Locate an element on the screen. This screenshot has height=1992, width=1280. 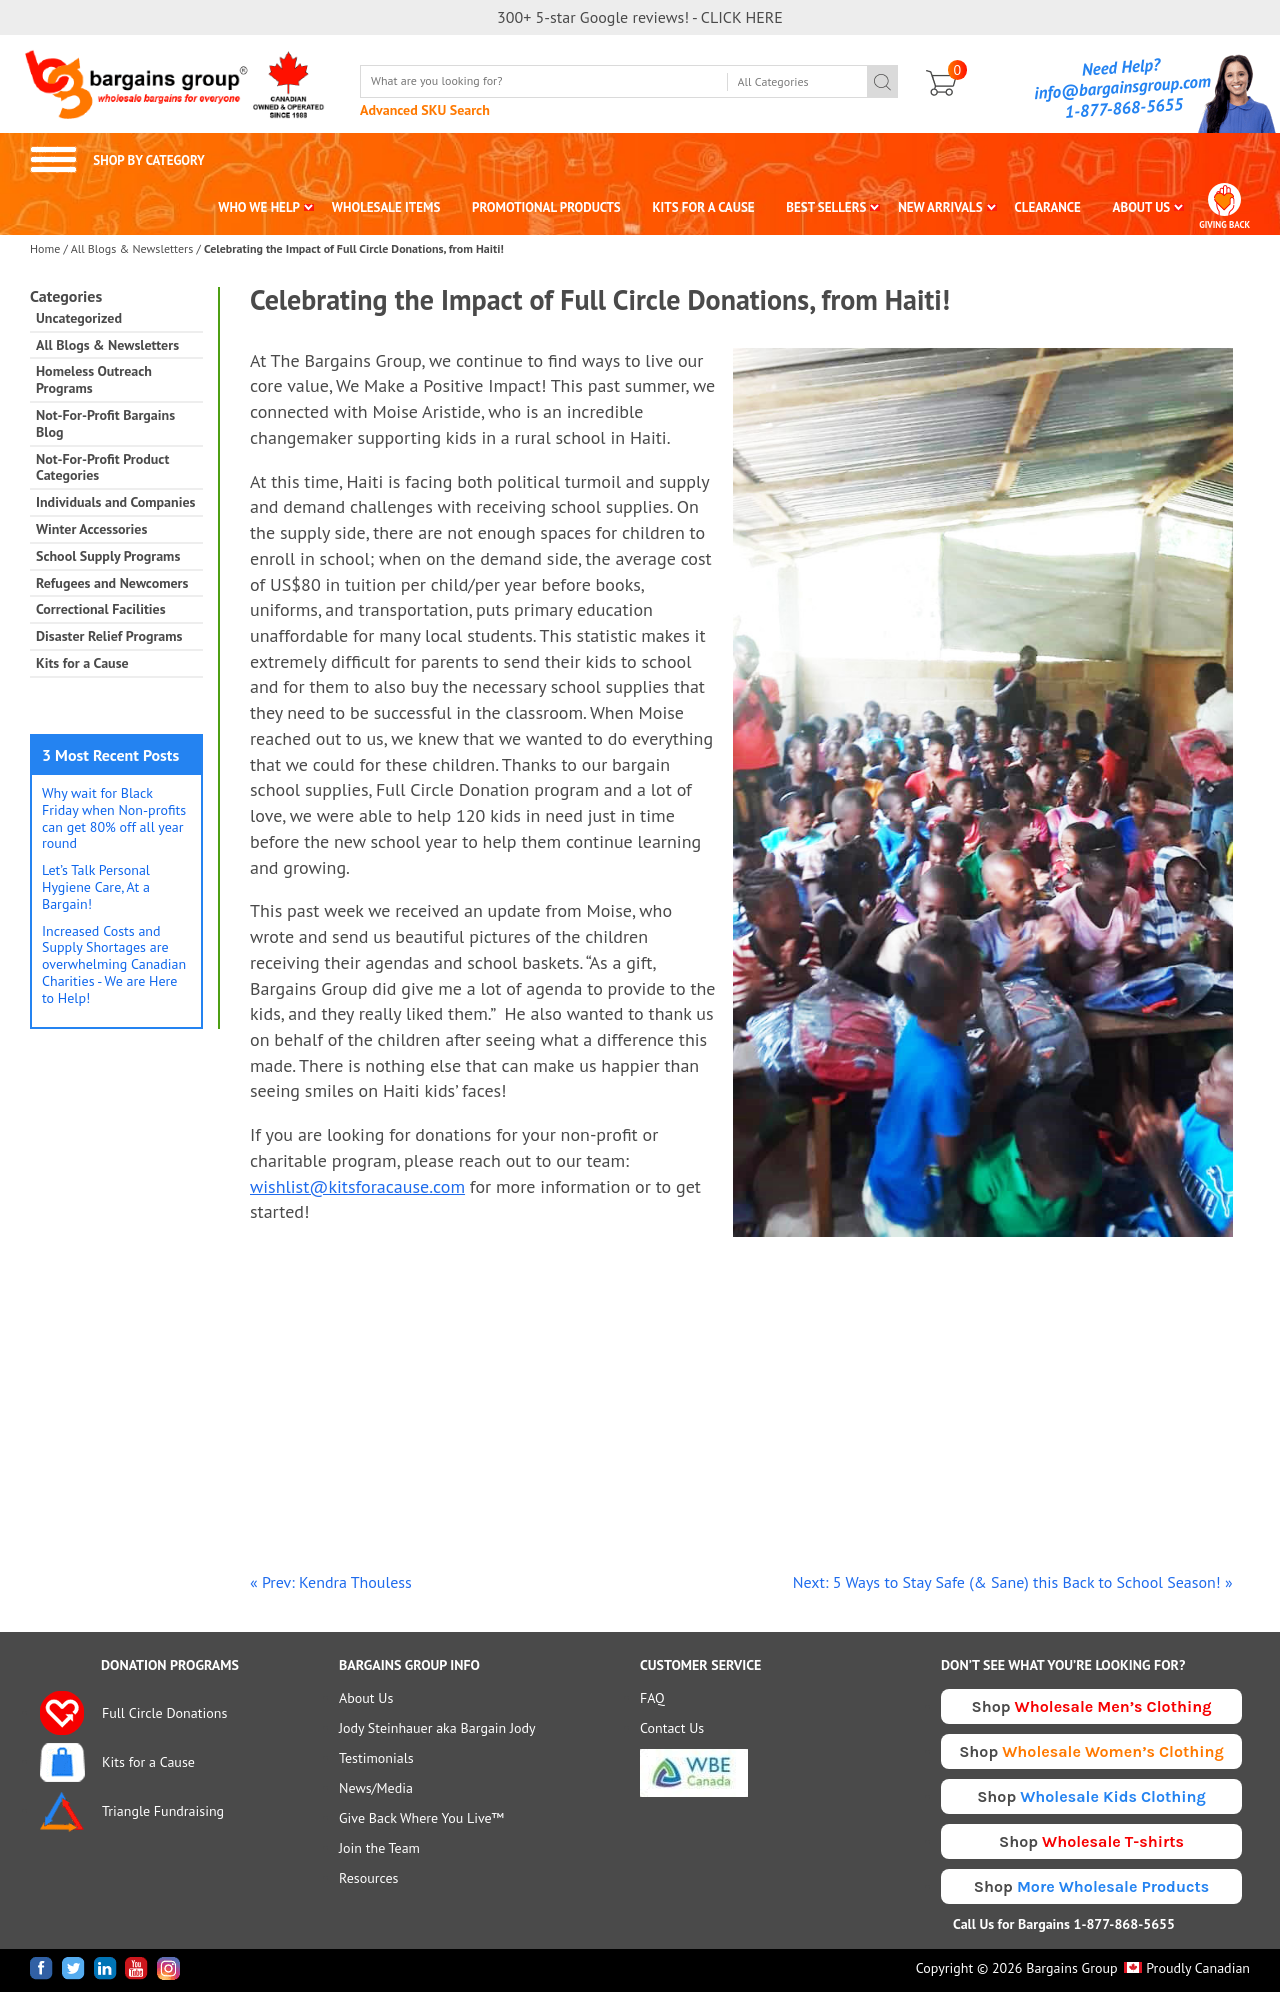
FAQ is located at coordinates (652, 1698).